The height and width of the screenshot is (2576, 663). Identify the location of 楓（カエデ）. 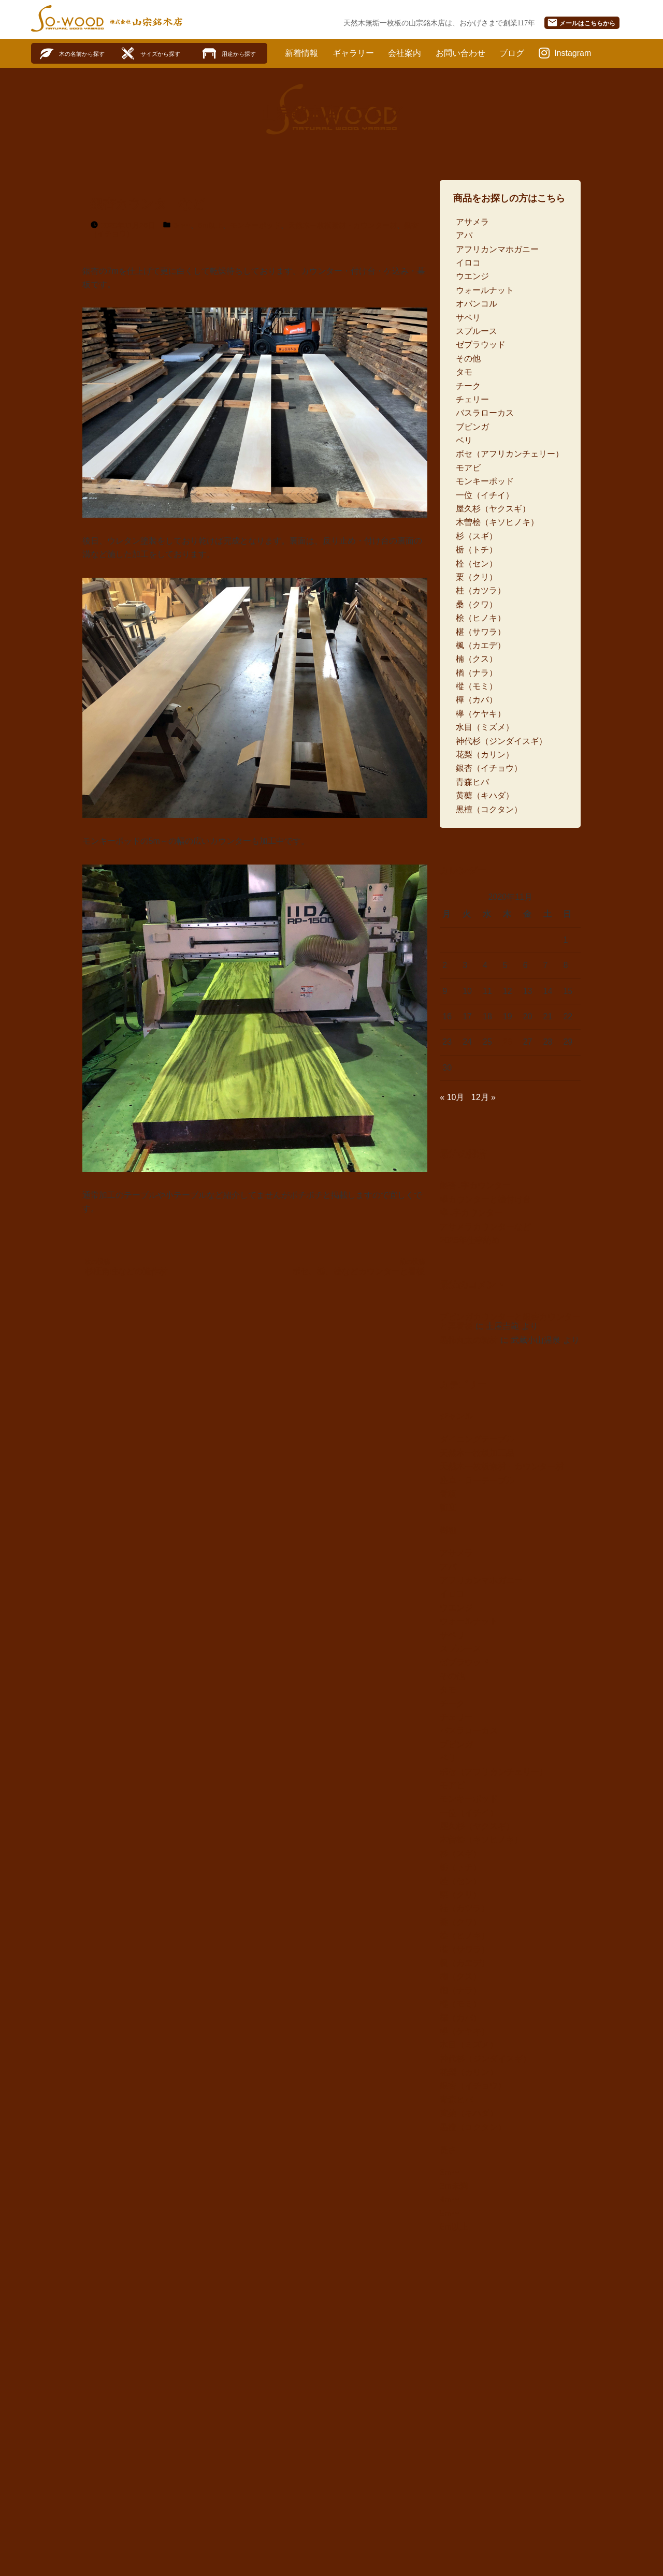
(481, 645).